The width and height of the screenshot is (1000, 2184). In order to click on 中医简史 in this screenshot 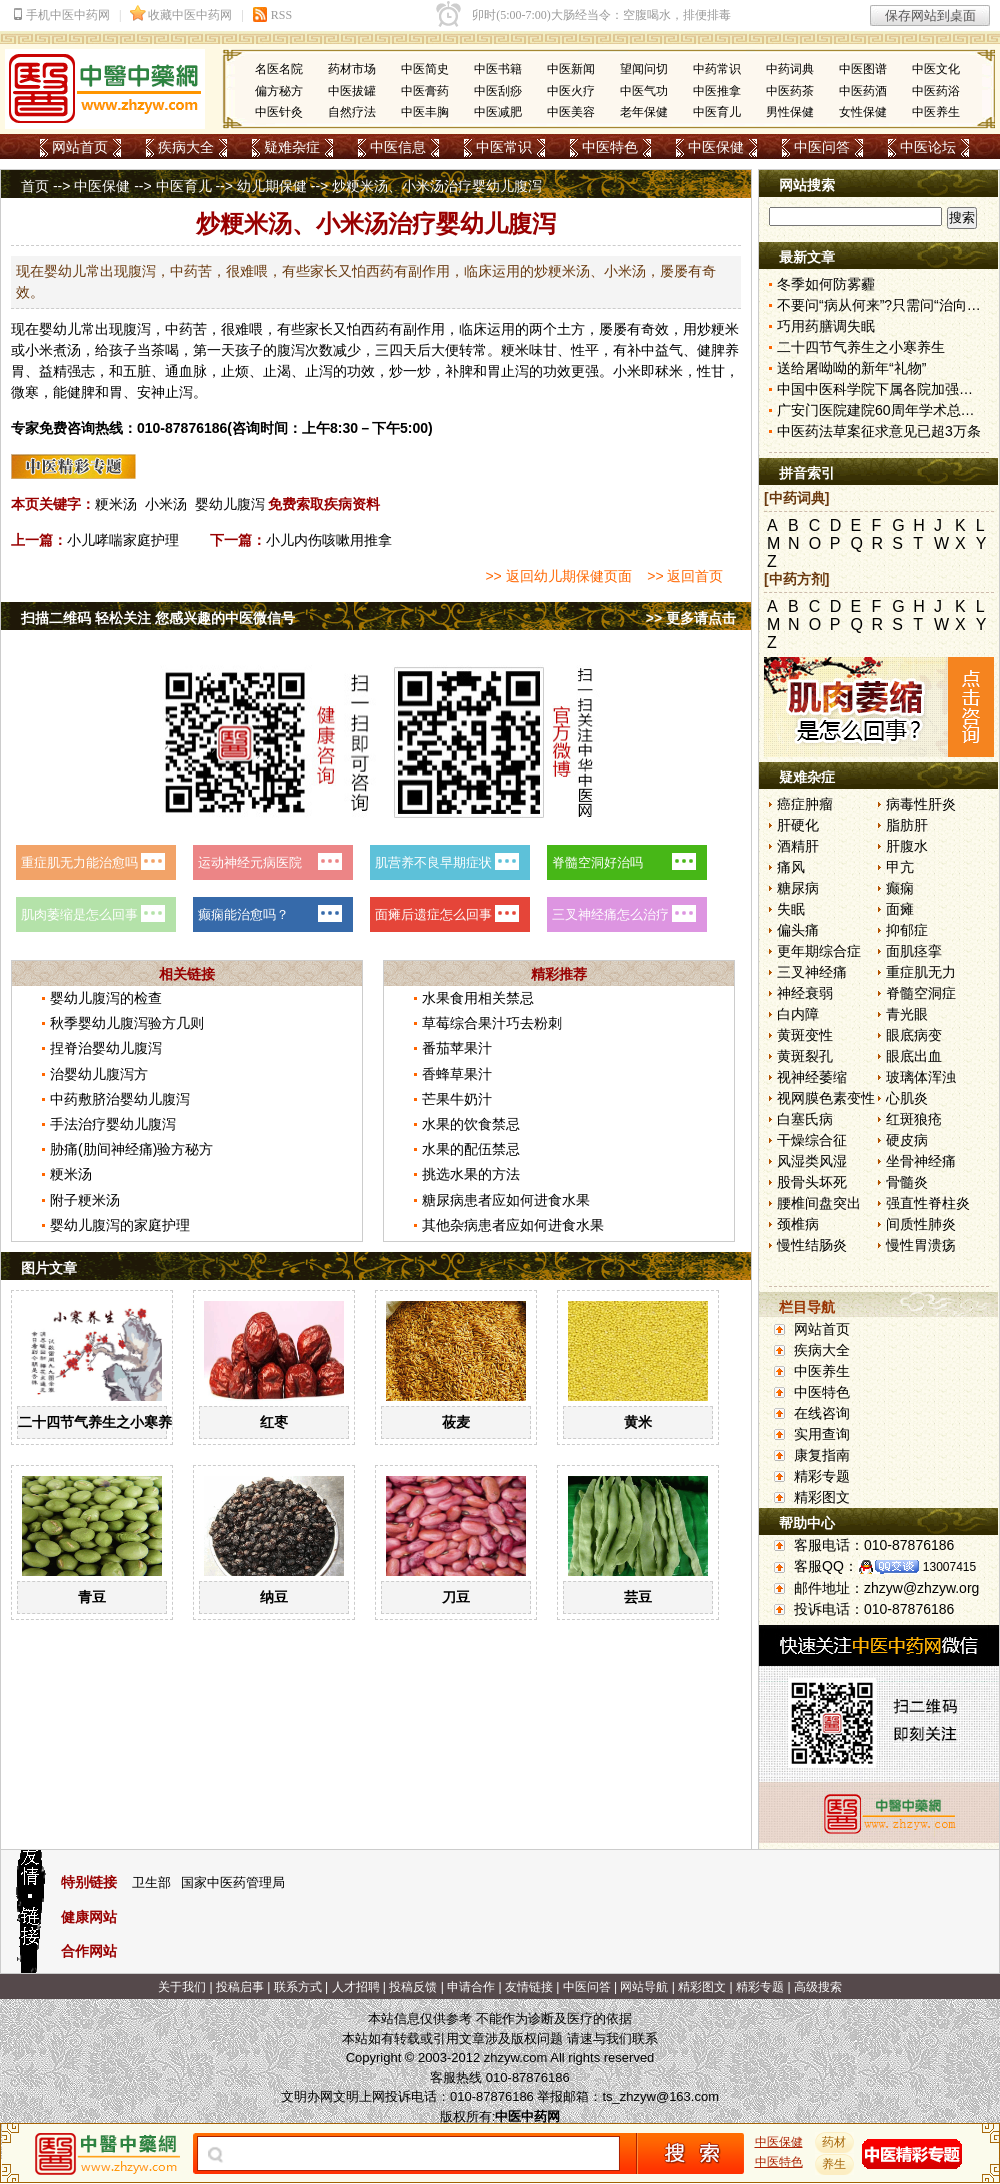, I will do `click(425, 69)`.